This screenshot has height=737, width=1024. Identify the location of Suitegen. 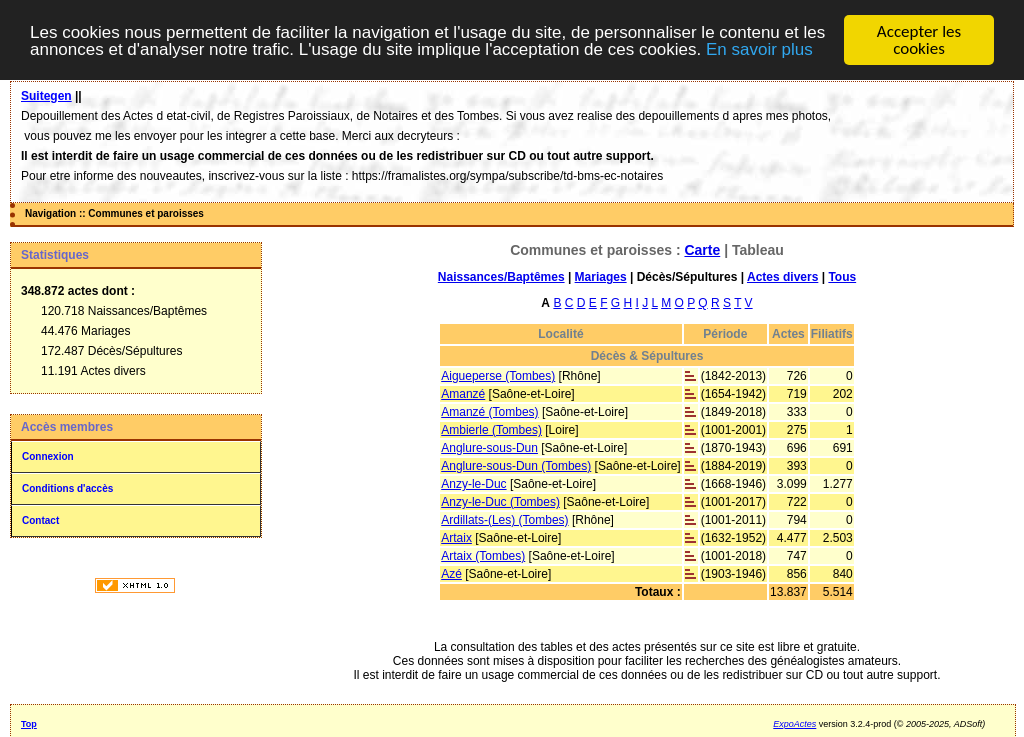
(46, 96).